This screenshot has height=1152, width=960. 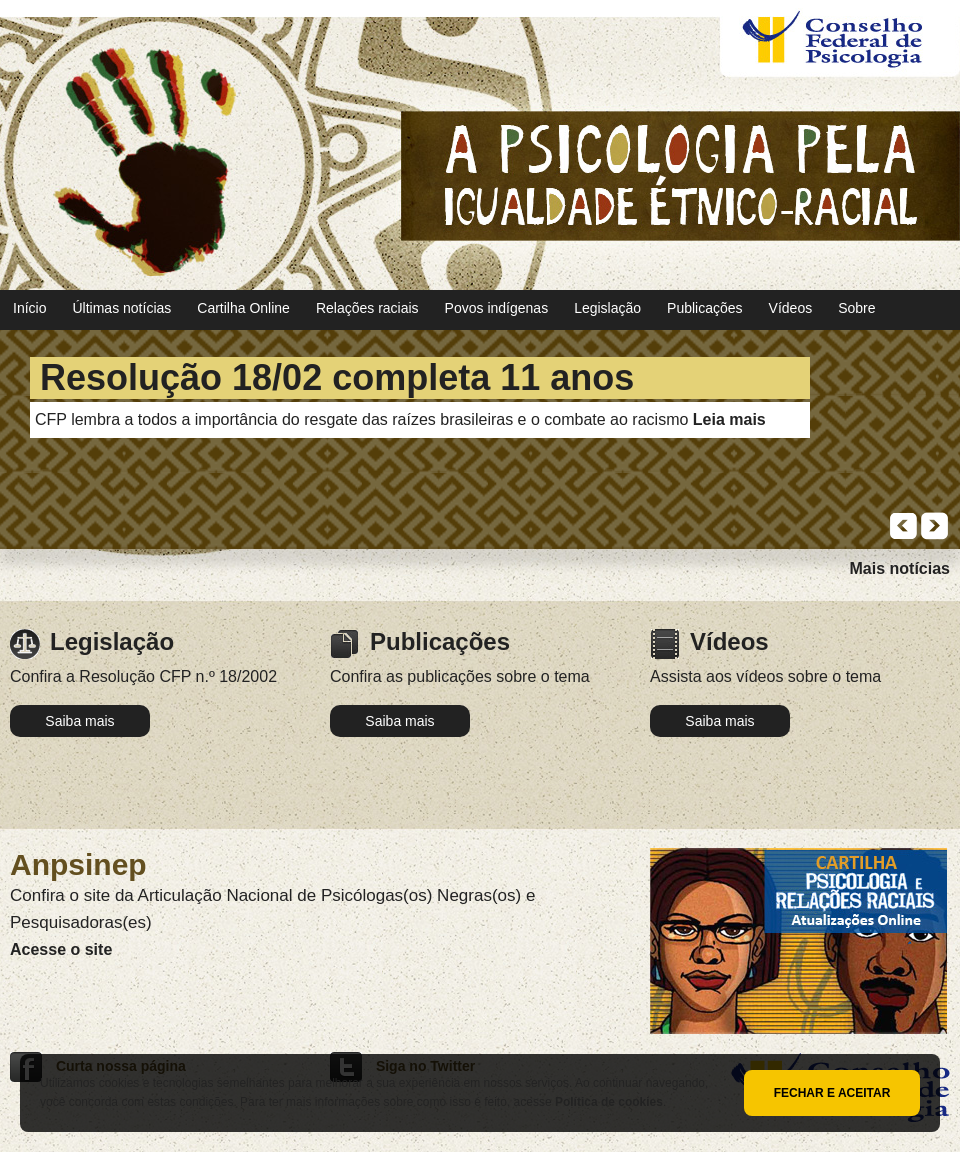 What do you see at coordinates (832, 1093) in the screenshot?
I see `Fechar e aceitar` at bounding box center [832, 1093].